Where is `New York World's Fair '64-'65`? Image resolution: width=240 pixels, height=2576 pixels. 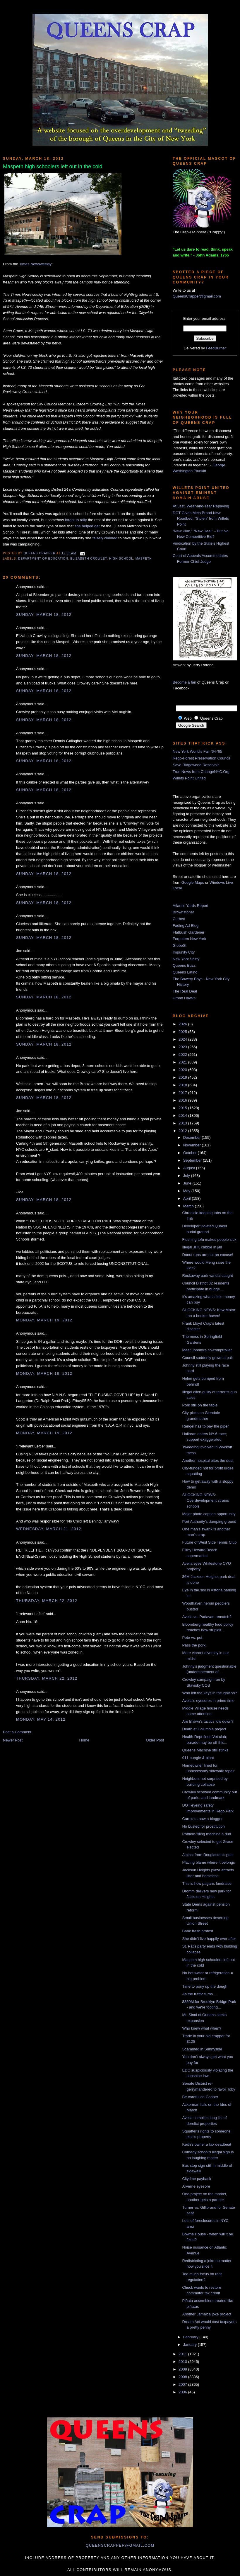 New York World's Fair '64-'65 is located at coordinates (197, 751).